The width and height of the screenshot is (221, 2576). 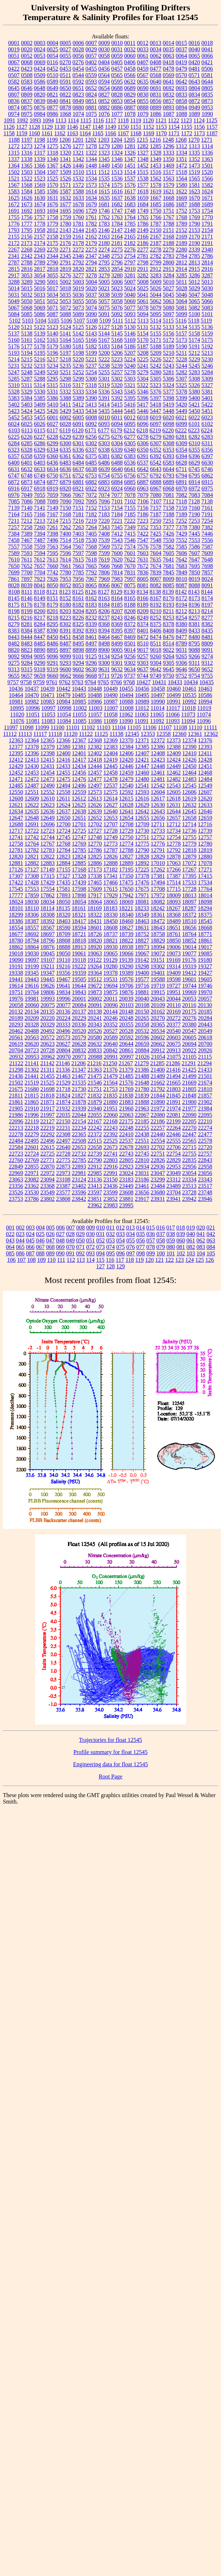 What do you see at coordinates (32, 1083) in the screenshot?
I see `21519` at bounding box center [32, 1083].